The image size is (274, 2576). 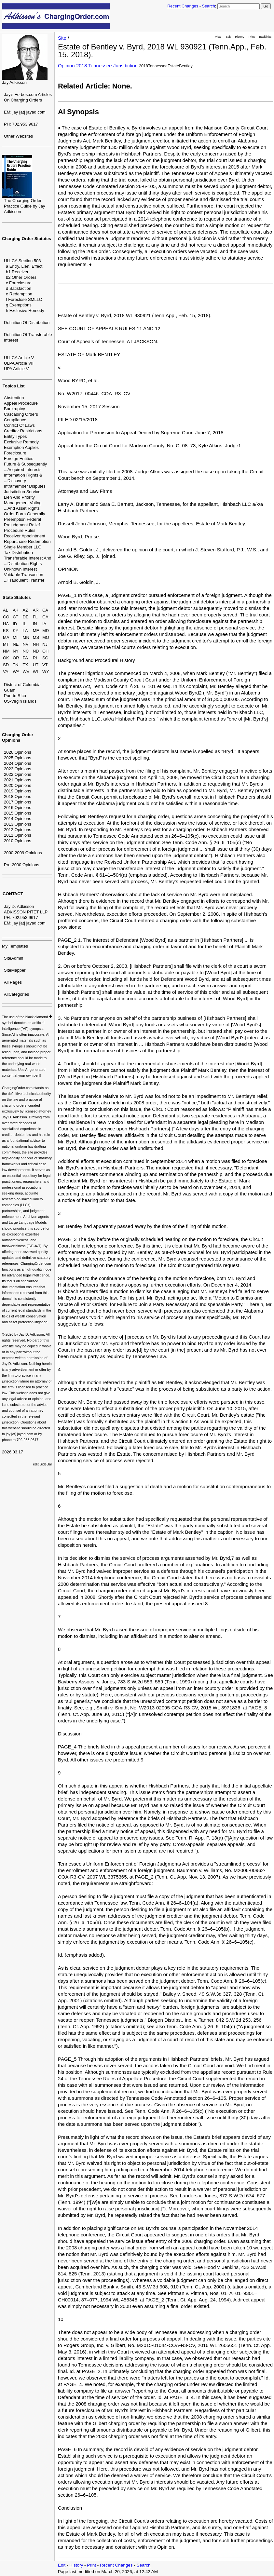 I want to click on GA, so click(x=45, y=616).